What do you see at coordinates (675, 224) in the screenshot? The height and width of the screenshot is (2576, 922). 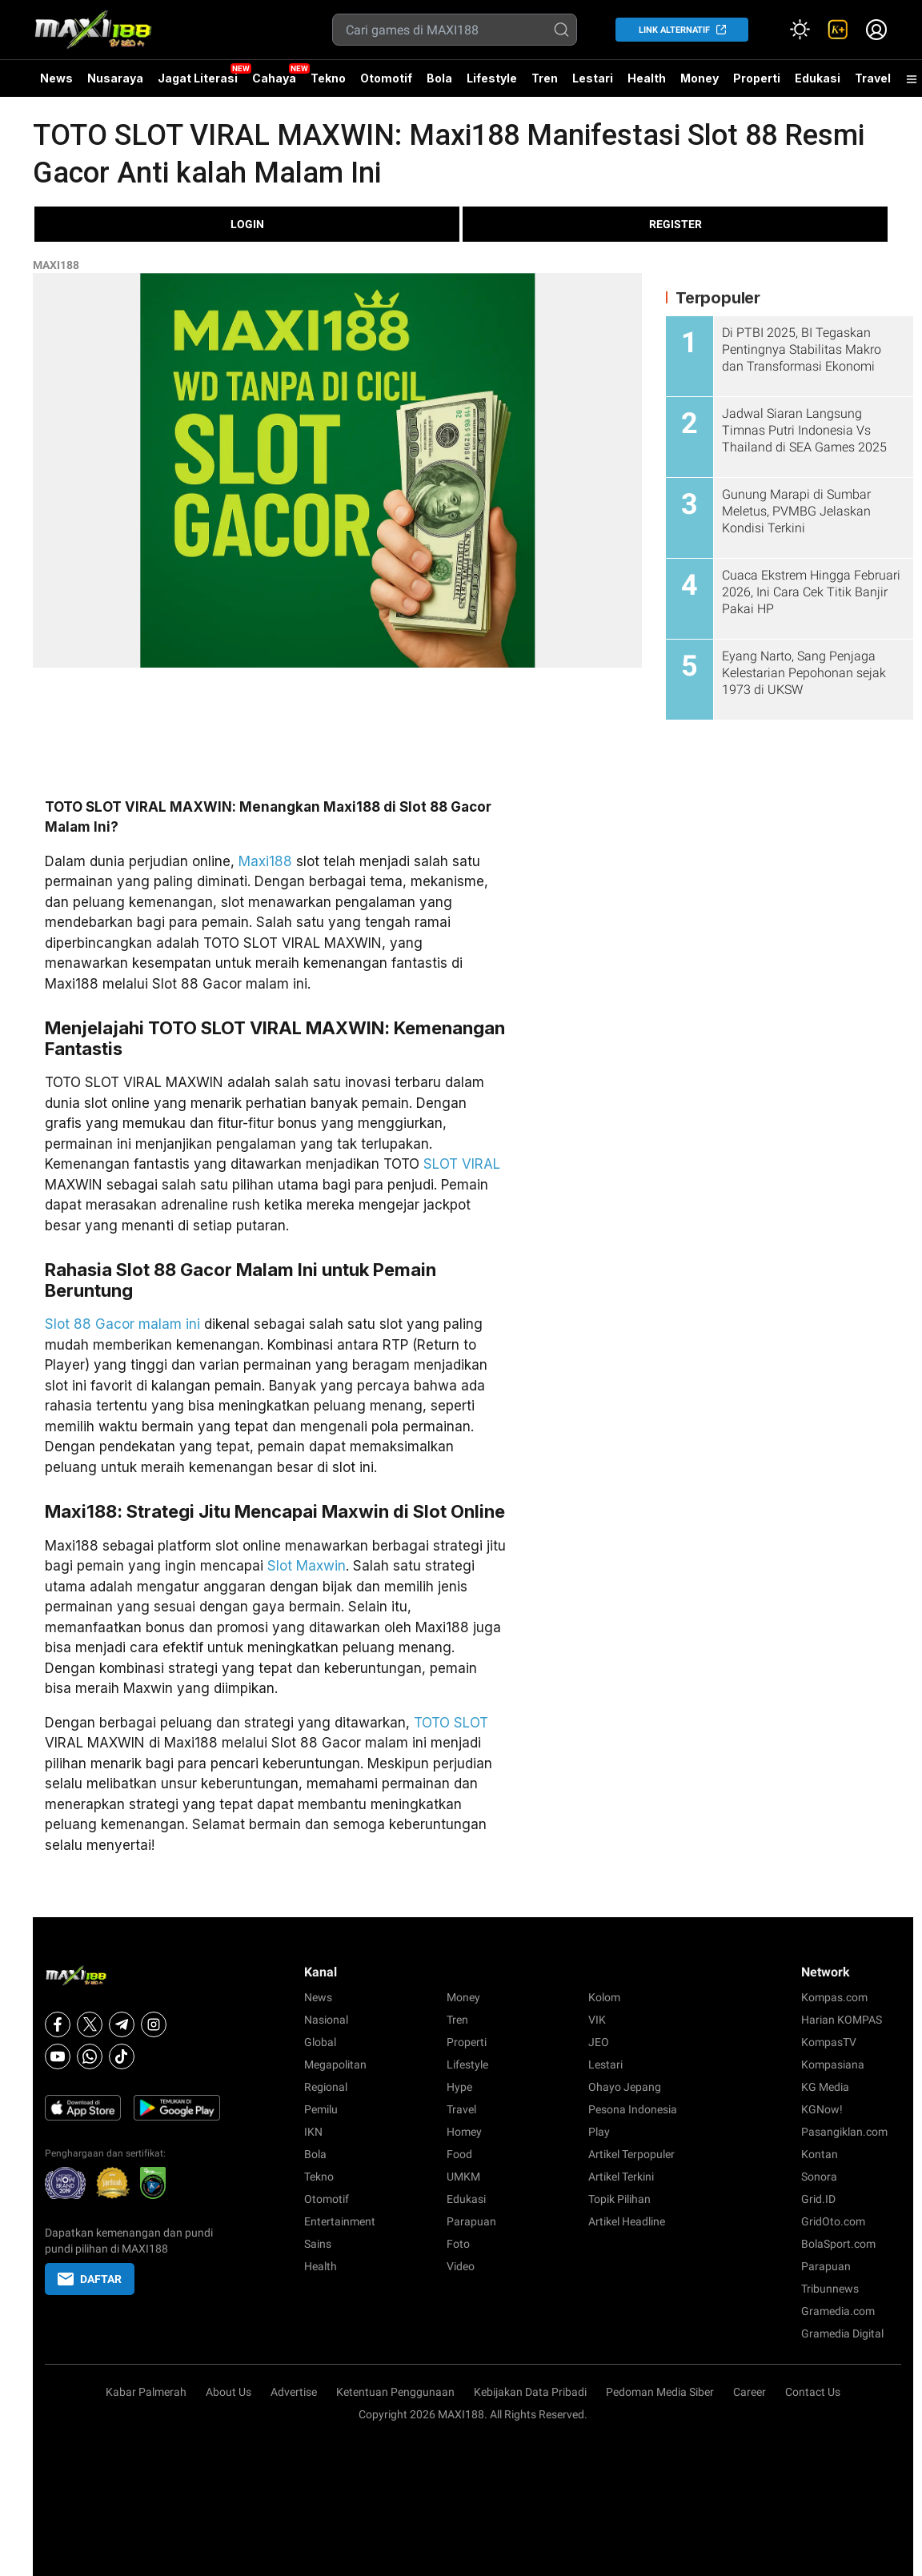 I see `REGISTER` at bounding box center [675, 224].